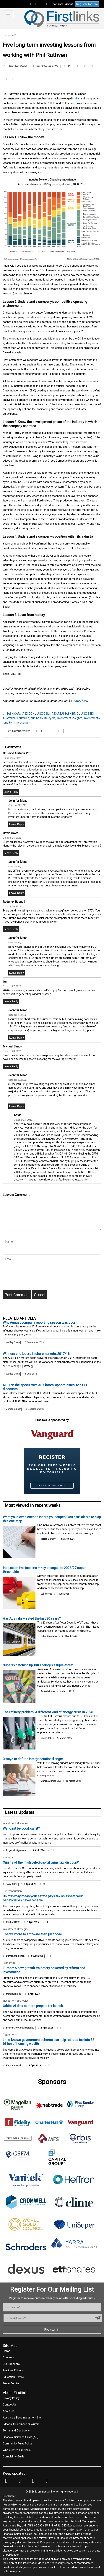 This screenshot has height=2576, width=104. I want to click on Register, so click(52, 2329).